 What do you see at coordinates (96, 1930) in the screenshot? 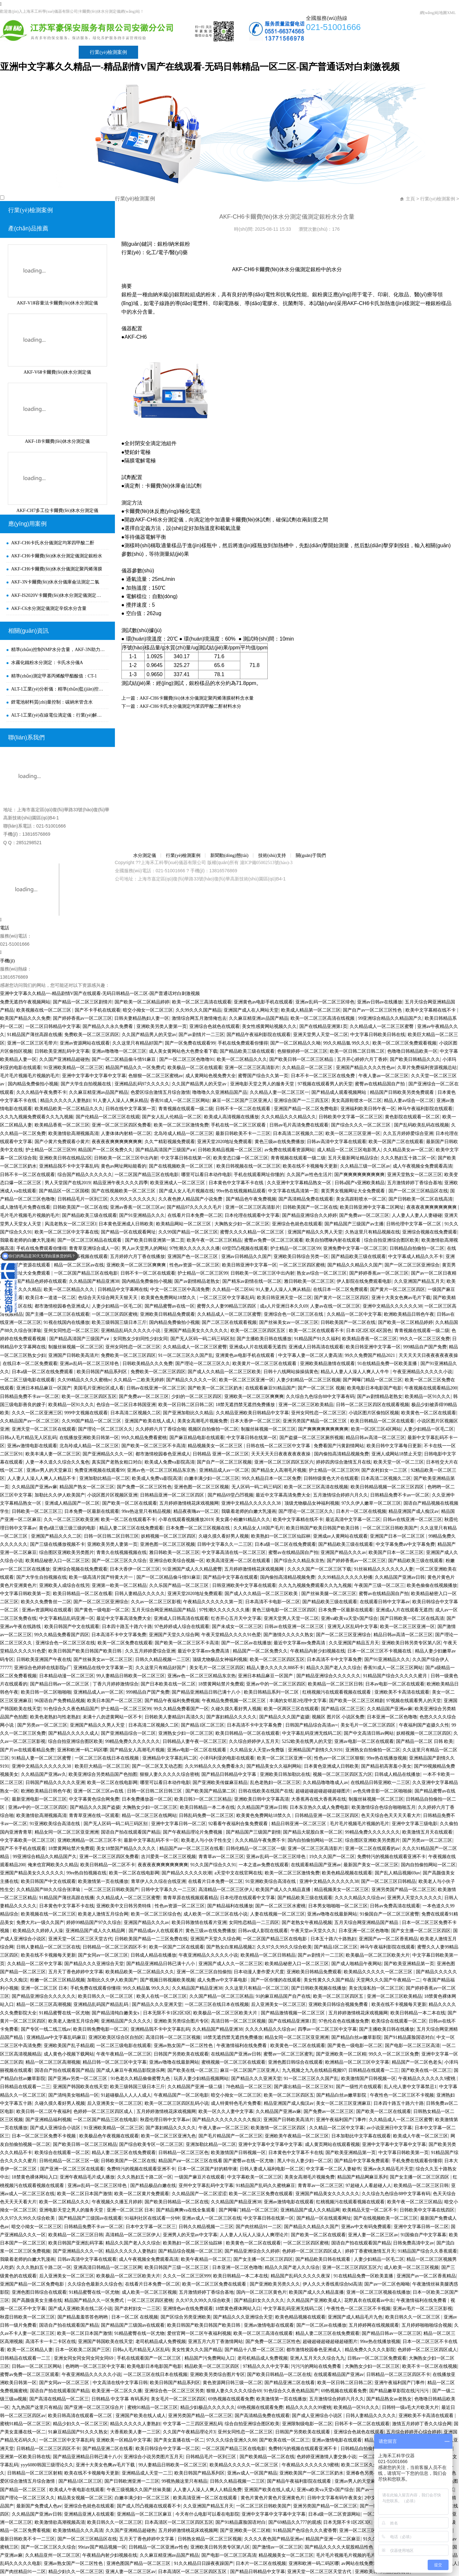
I see `亚洲精品国产成人久久精品网` at bounding box center [96, 1930].